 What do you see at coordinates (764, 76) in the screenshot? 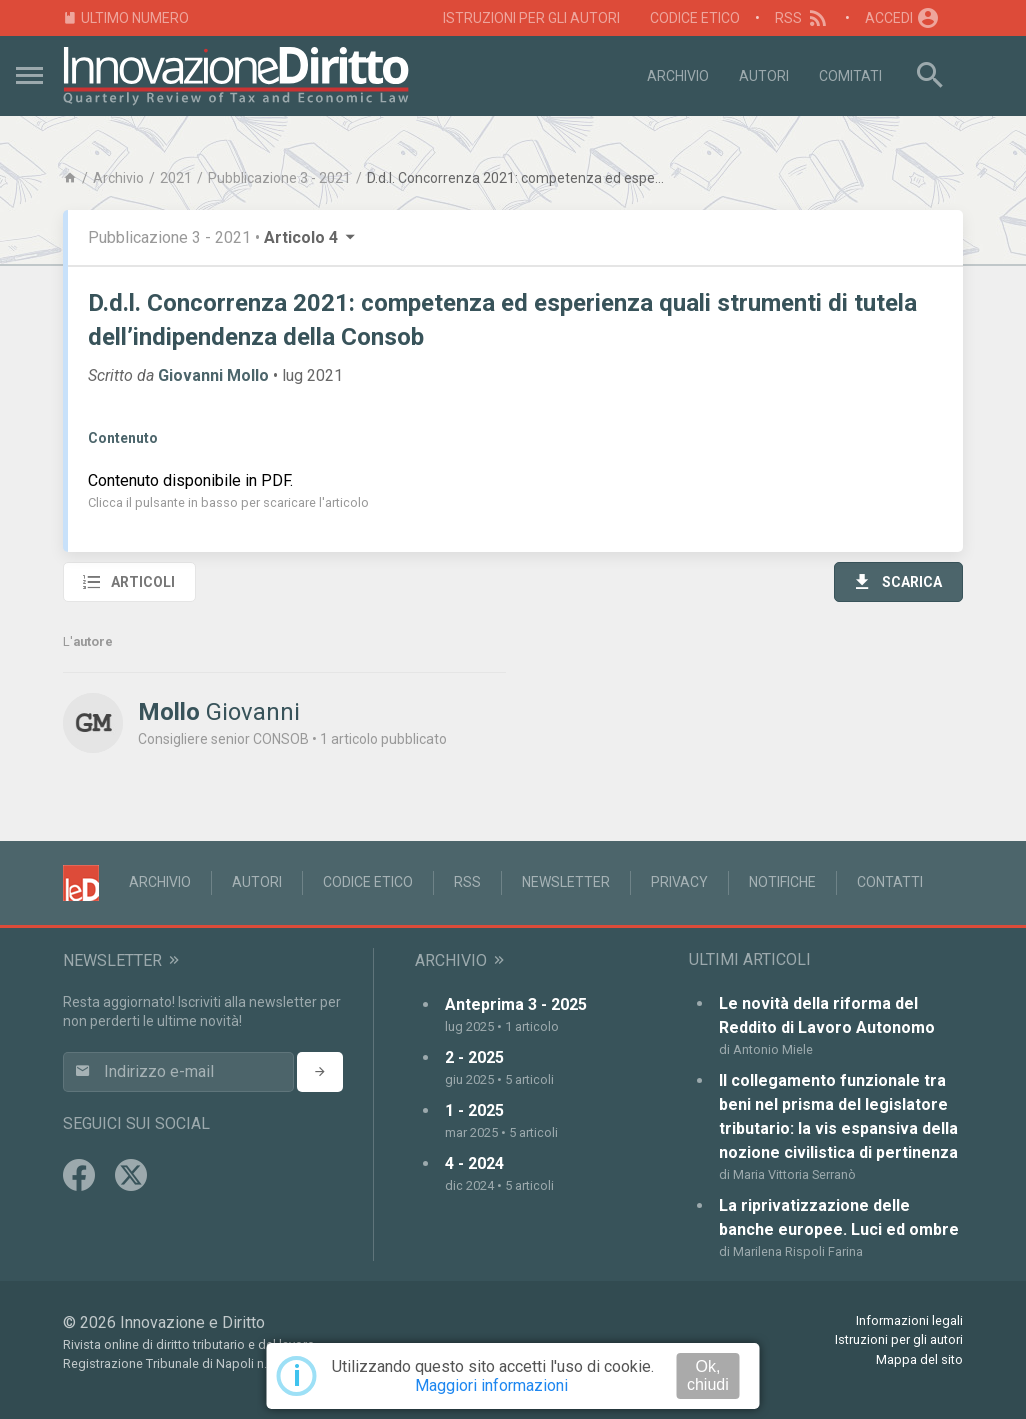
I see `Autori` at bounding box center [764, 76].